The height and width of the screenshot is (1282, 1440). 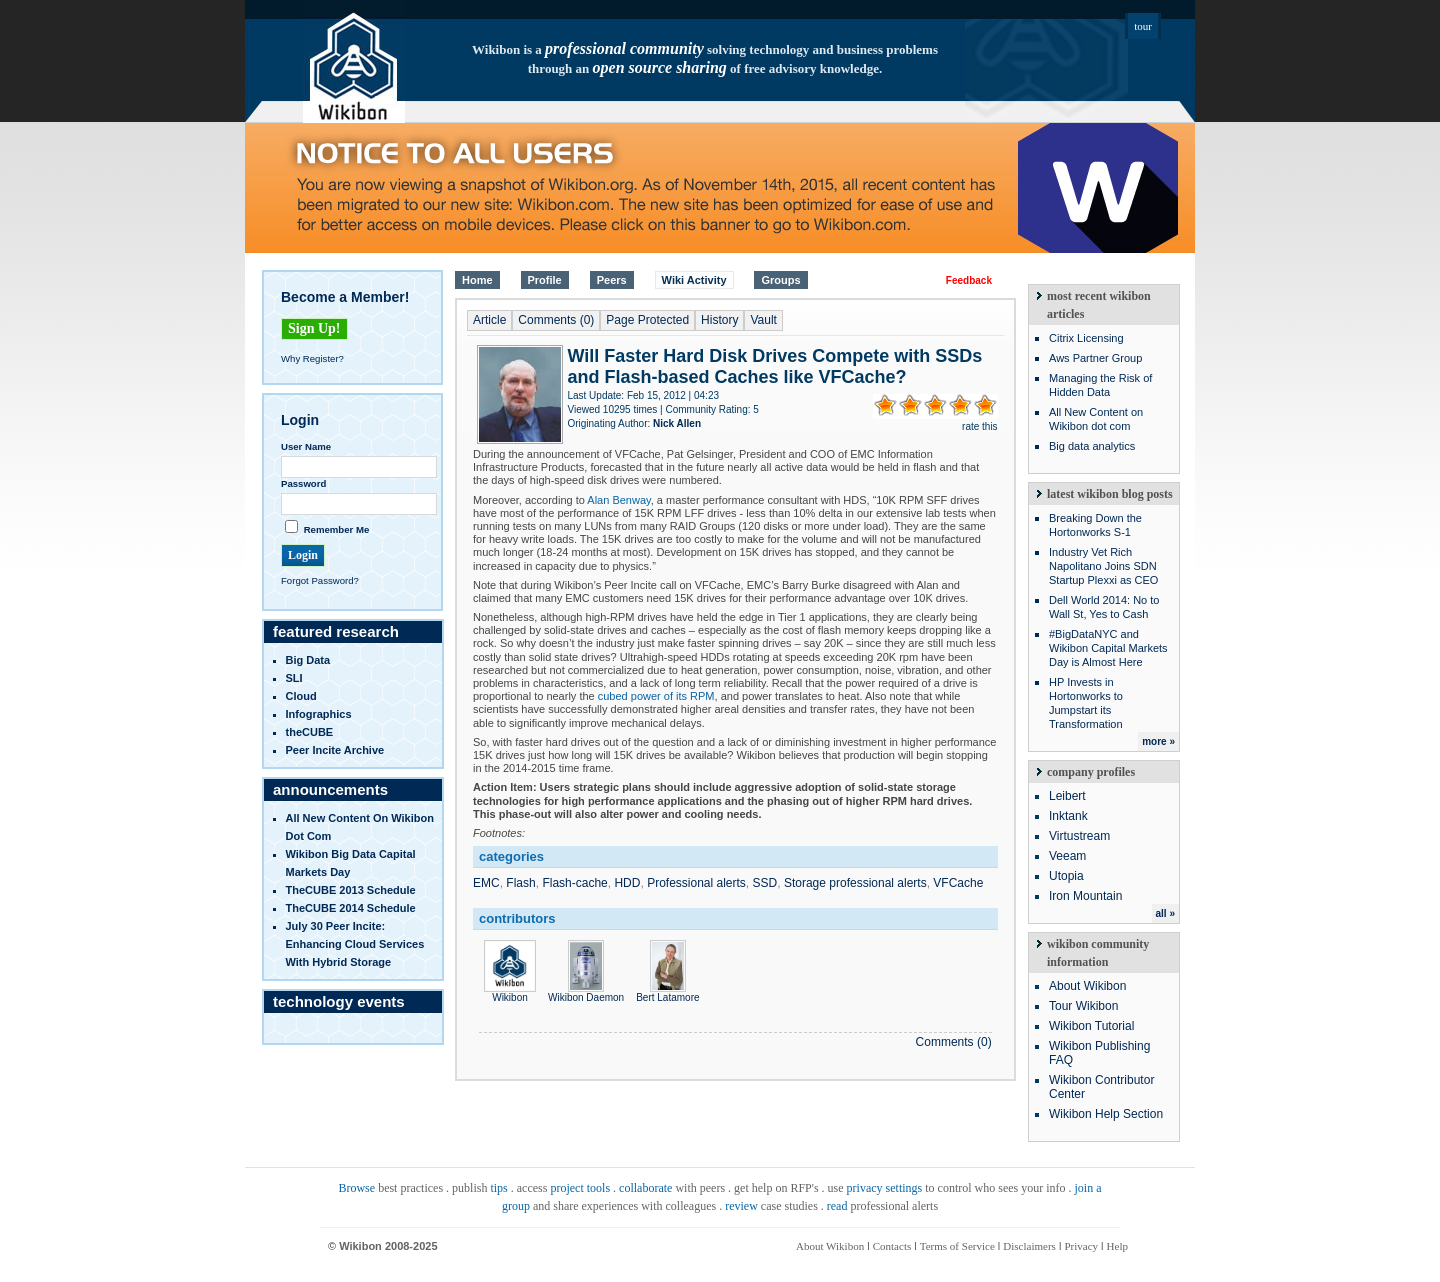 I want to click on HDD, so click(x=627, y=883).